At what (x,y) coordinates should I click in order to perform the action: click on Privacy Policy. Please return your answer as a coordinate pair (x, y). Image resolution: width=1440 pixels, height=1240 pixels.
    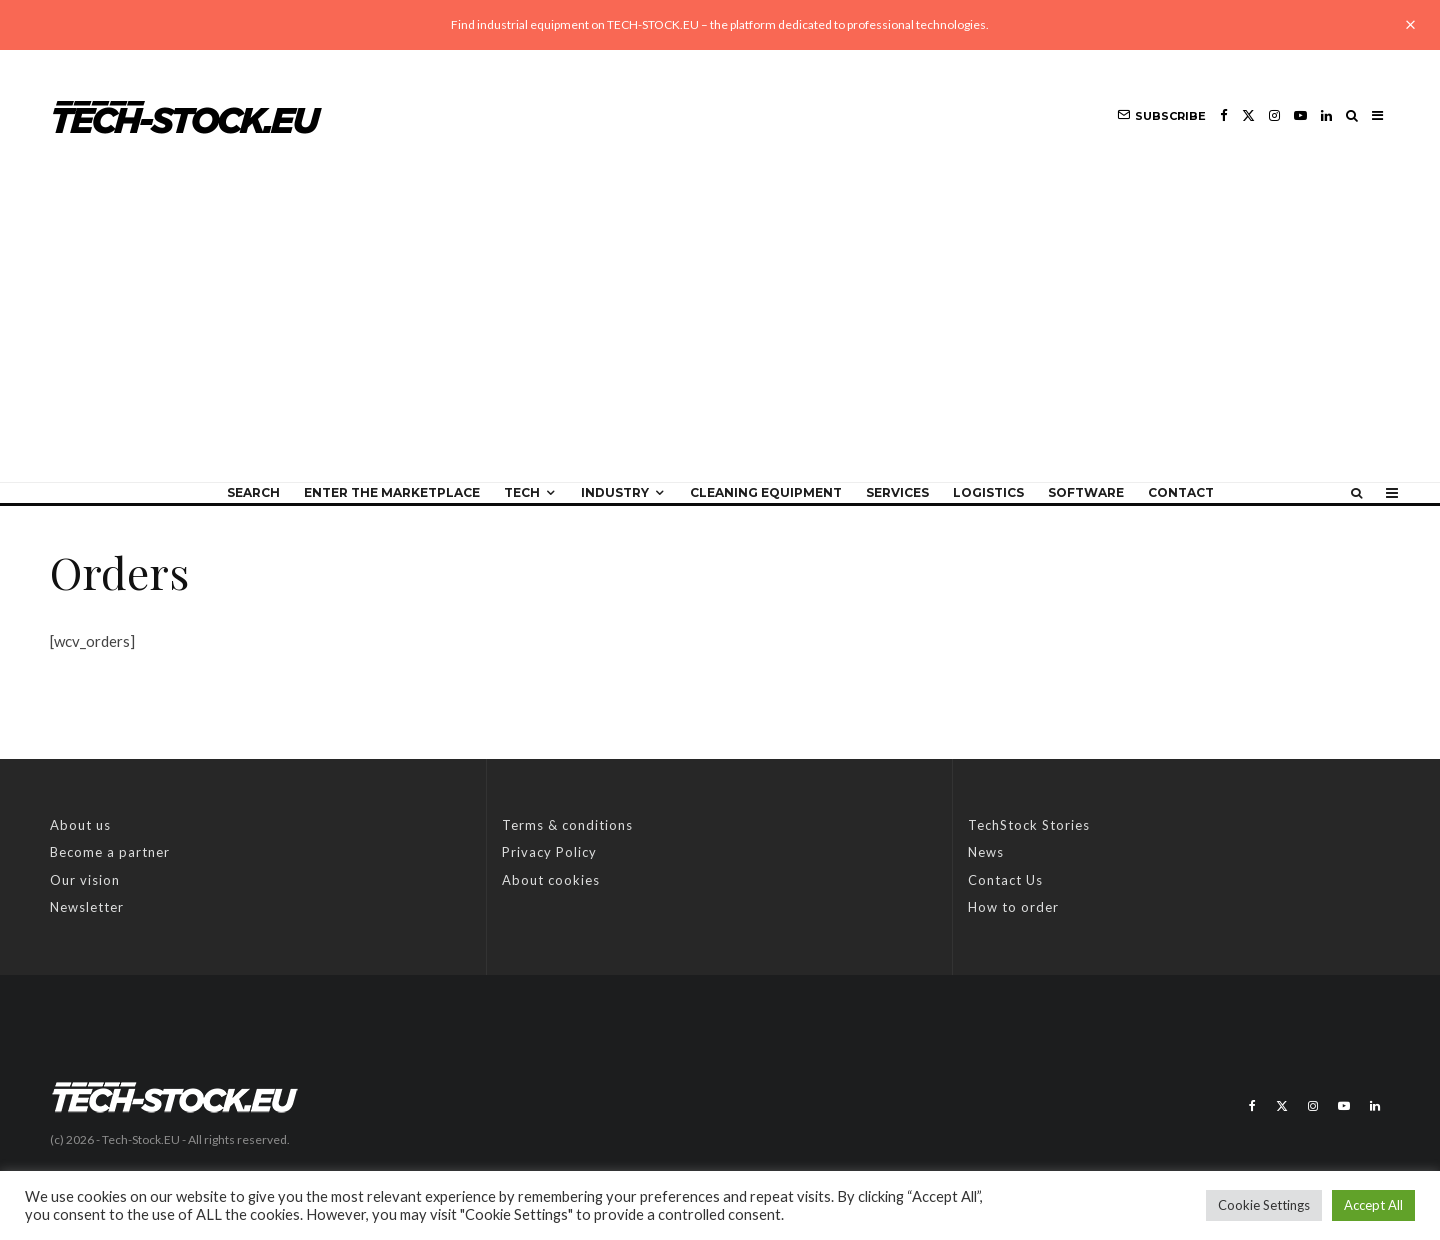
    Looking at the image, I should click on (549, 852).